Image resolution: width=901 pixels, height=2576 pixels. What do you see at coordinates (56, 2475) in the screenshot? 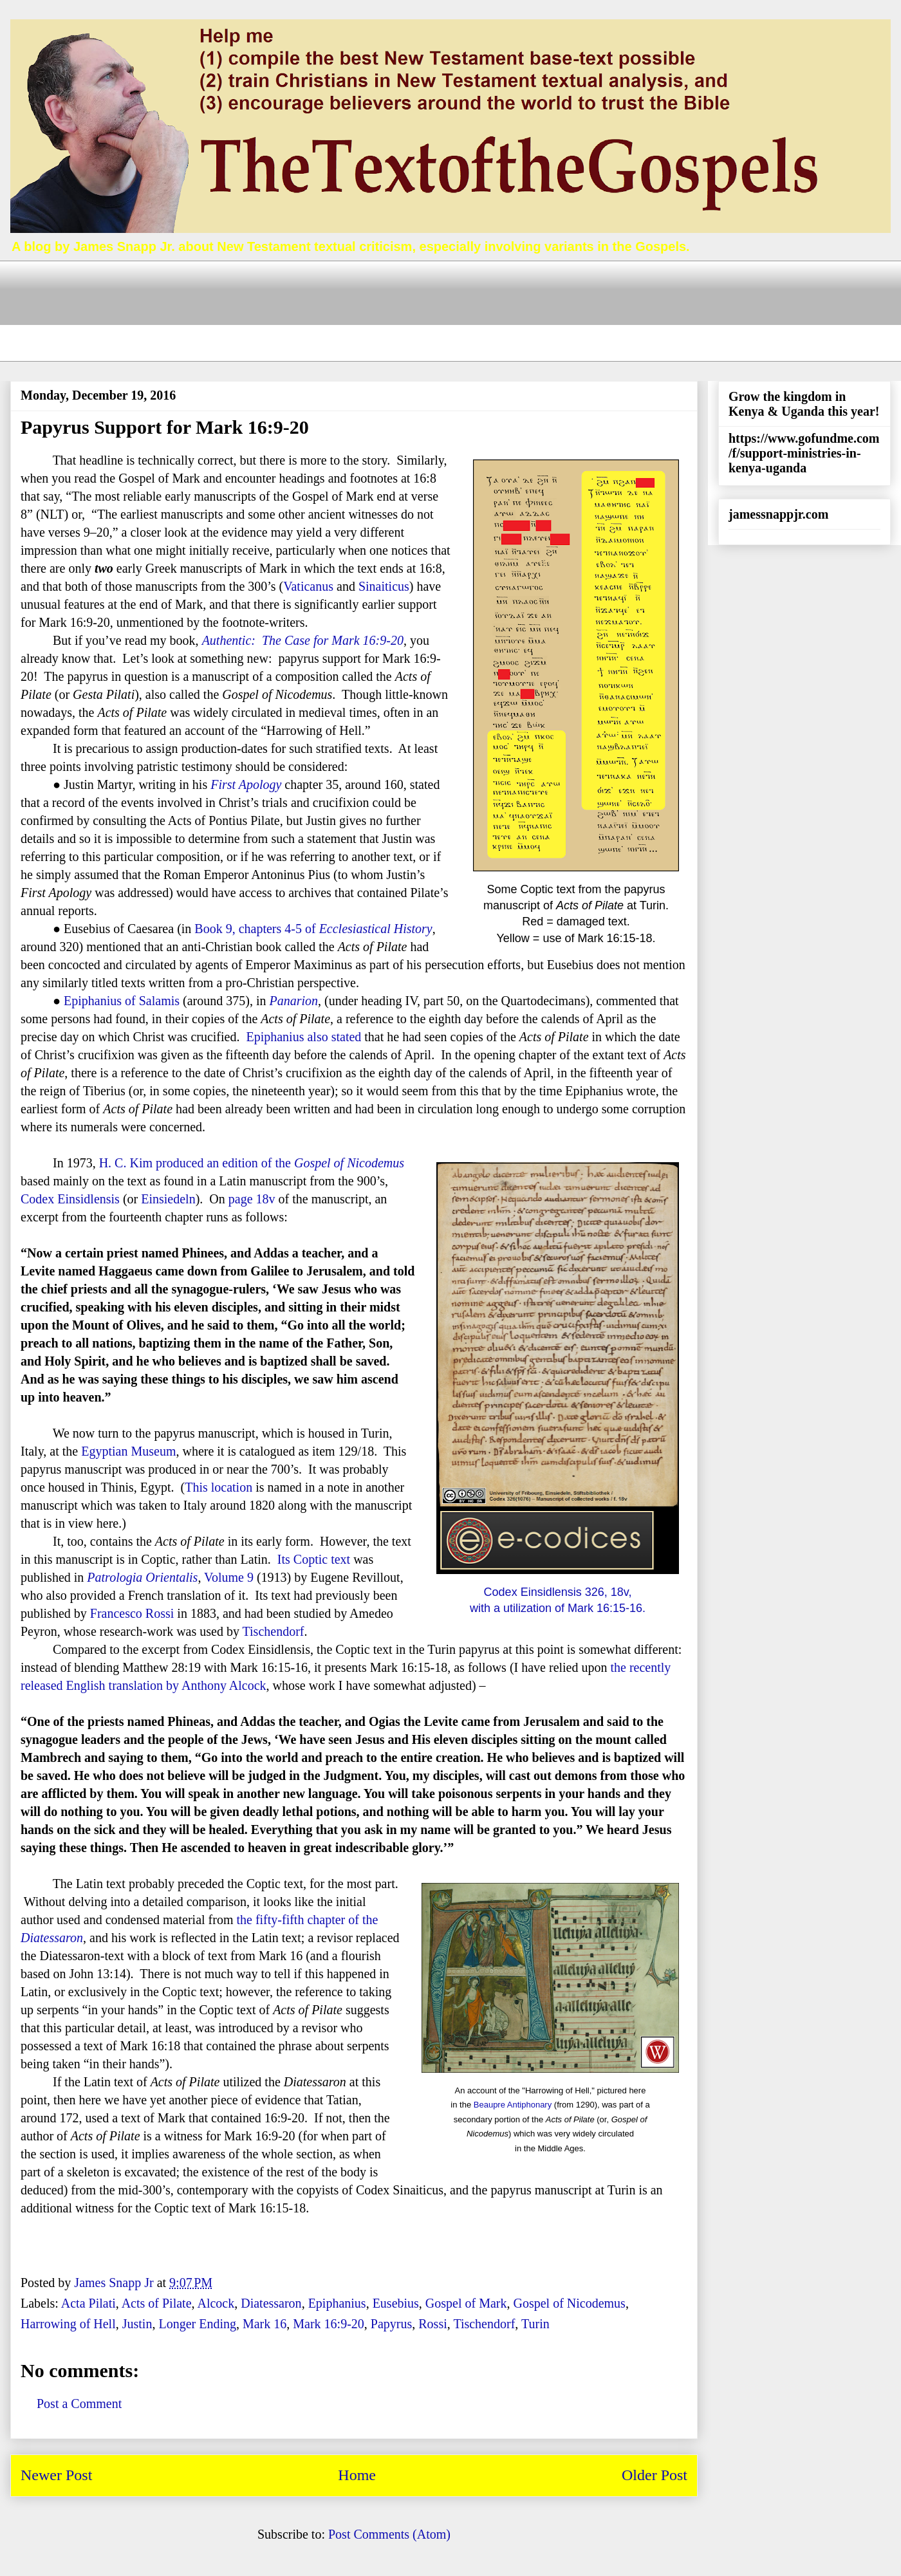
I see `Newer Post` at bounding box center [56, 2475].